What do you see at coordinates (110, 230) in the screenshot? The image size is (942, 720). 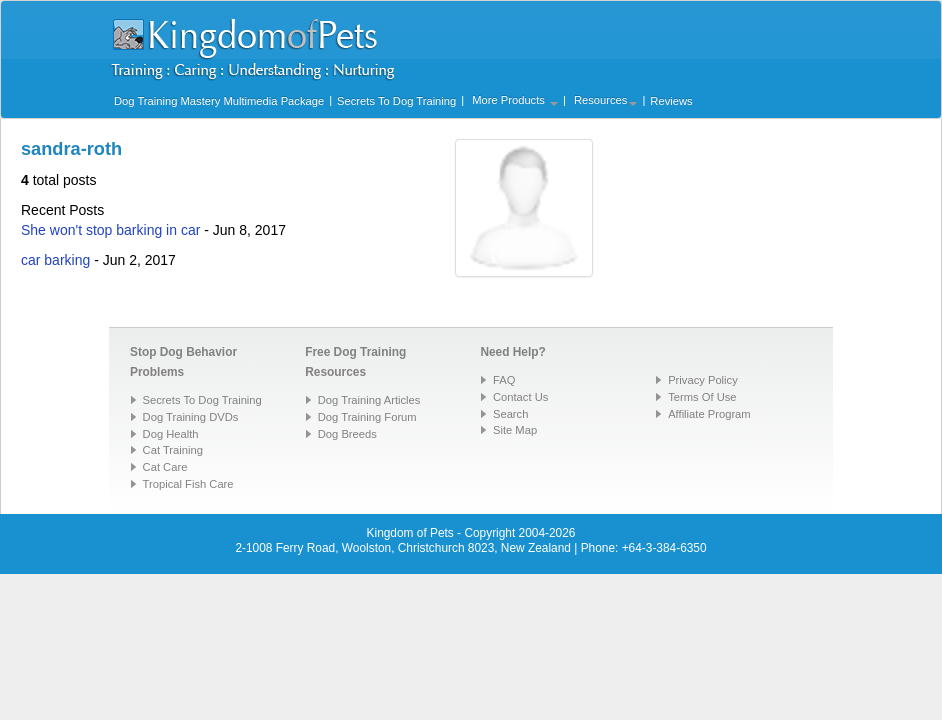 I see `She won't stop barking in car` at bounding box center [110, 230].